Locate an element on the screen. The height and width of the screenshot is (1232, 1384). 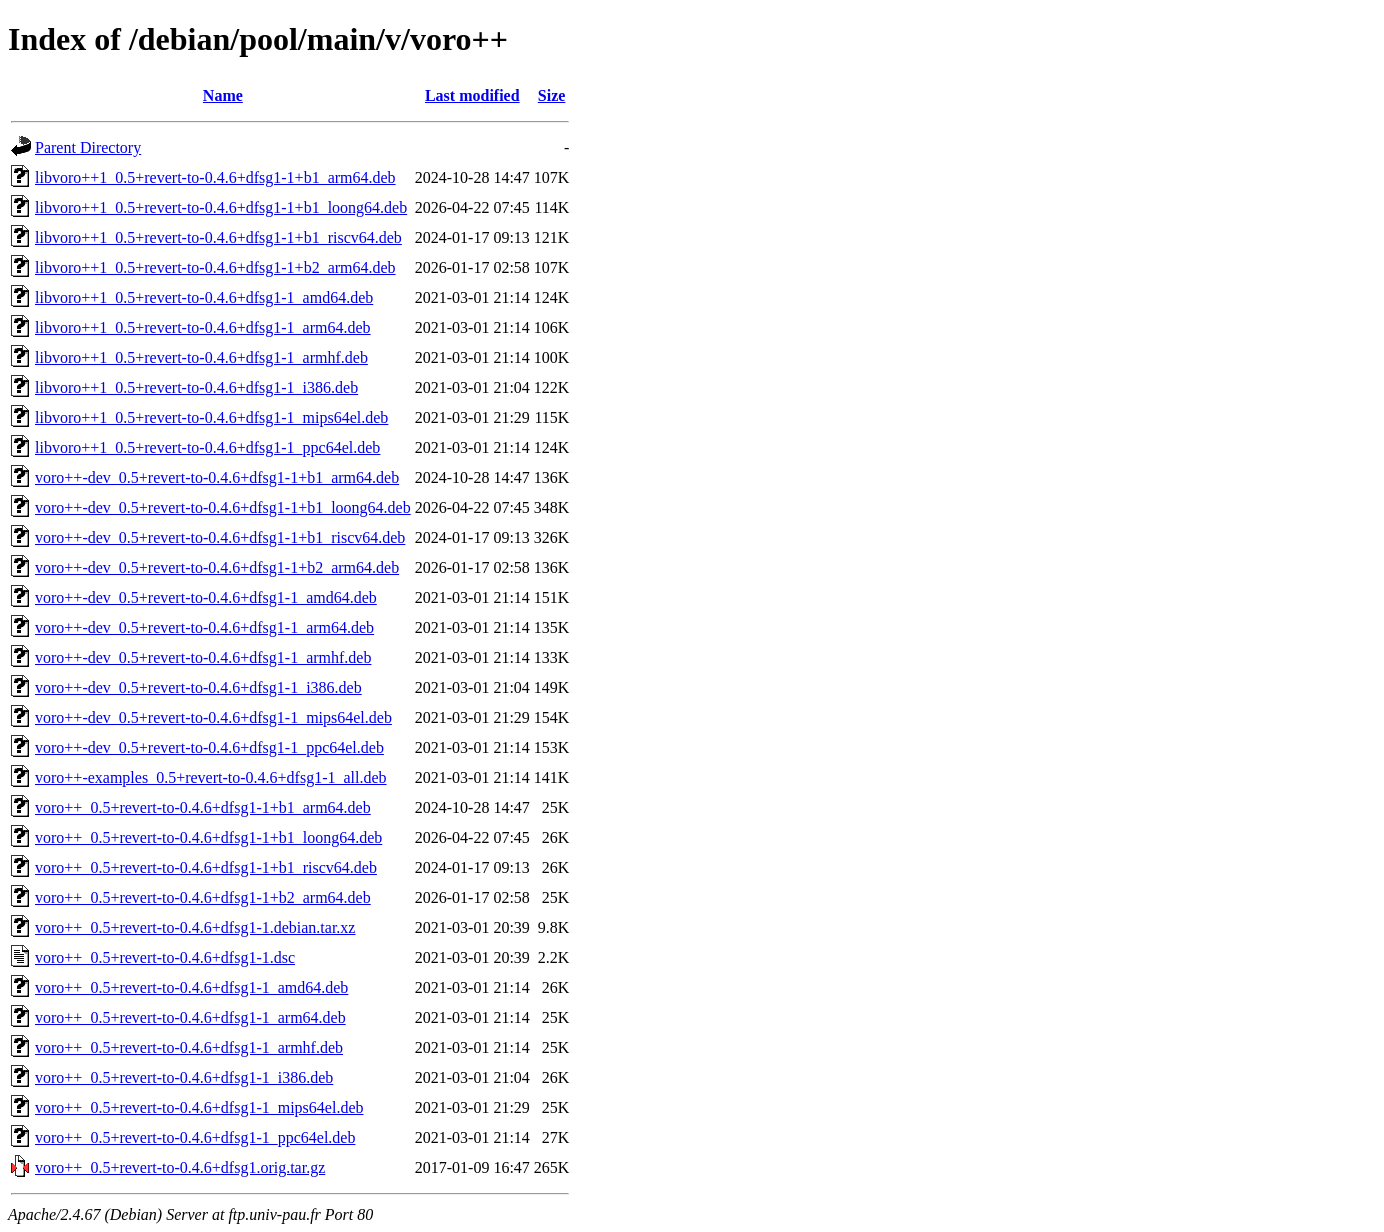
voro++-dev_0.5+revert-to-0.4.6+dfsg1-1+b2_arm64.deb is located at coordinates (217, 567).